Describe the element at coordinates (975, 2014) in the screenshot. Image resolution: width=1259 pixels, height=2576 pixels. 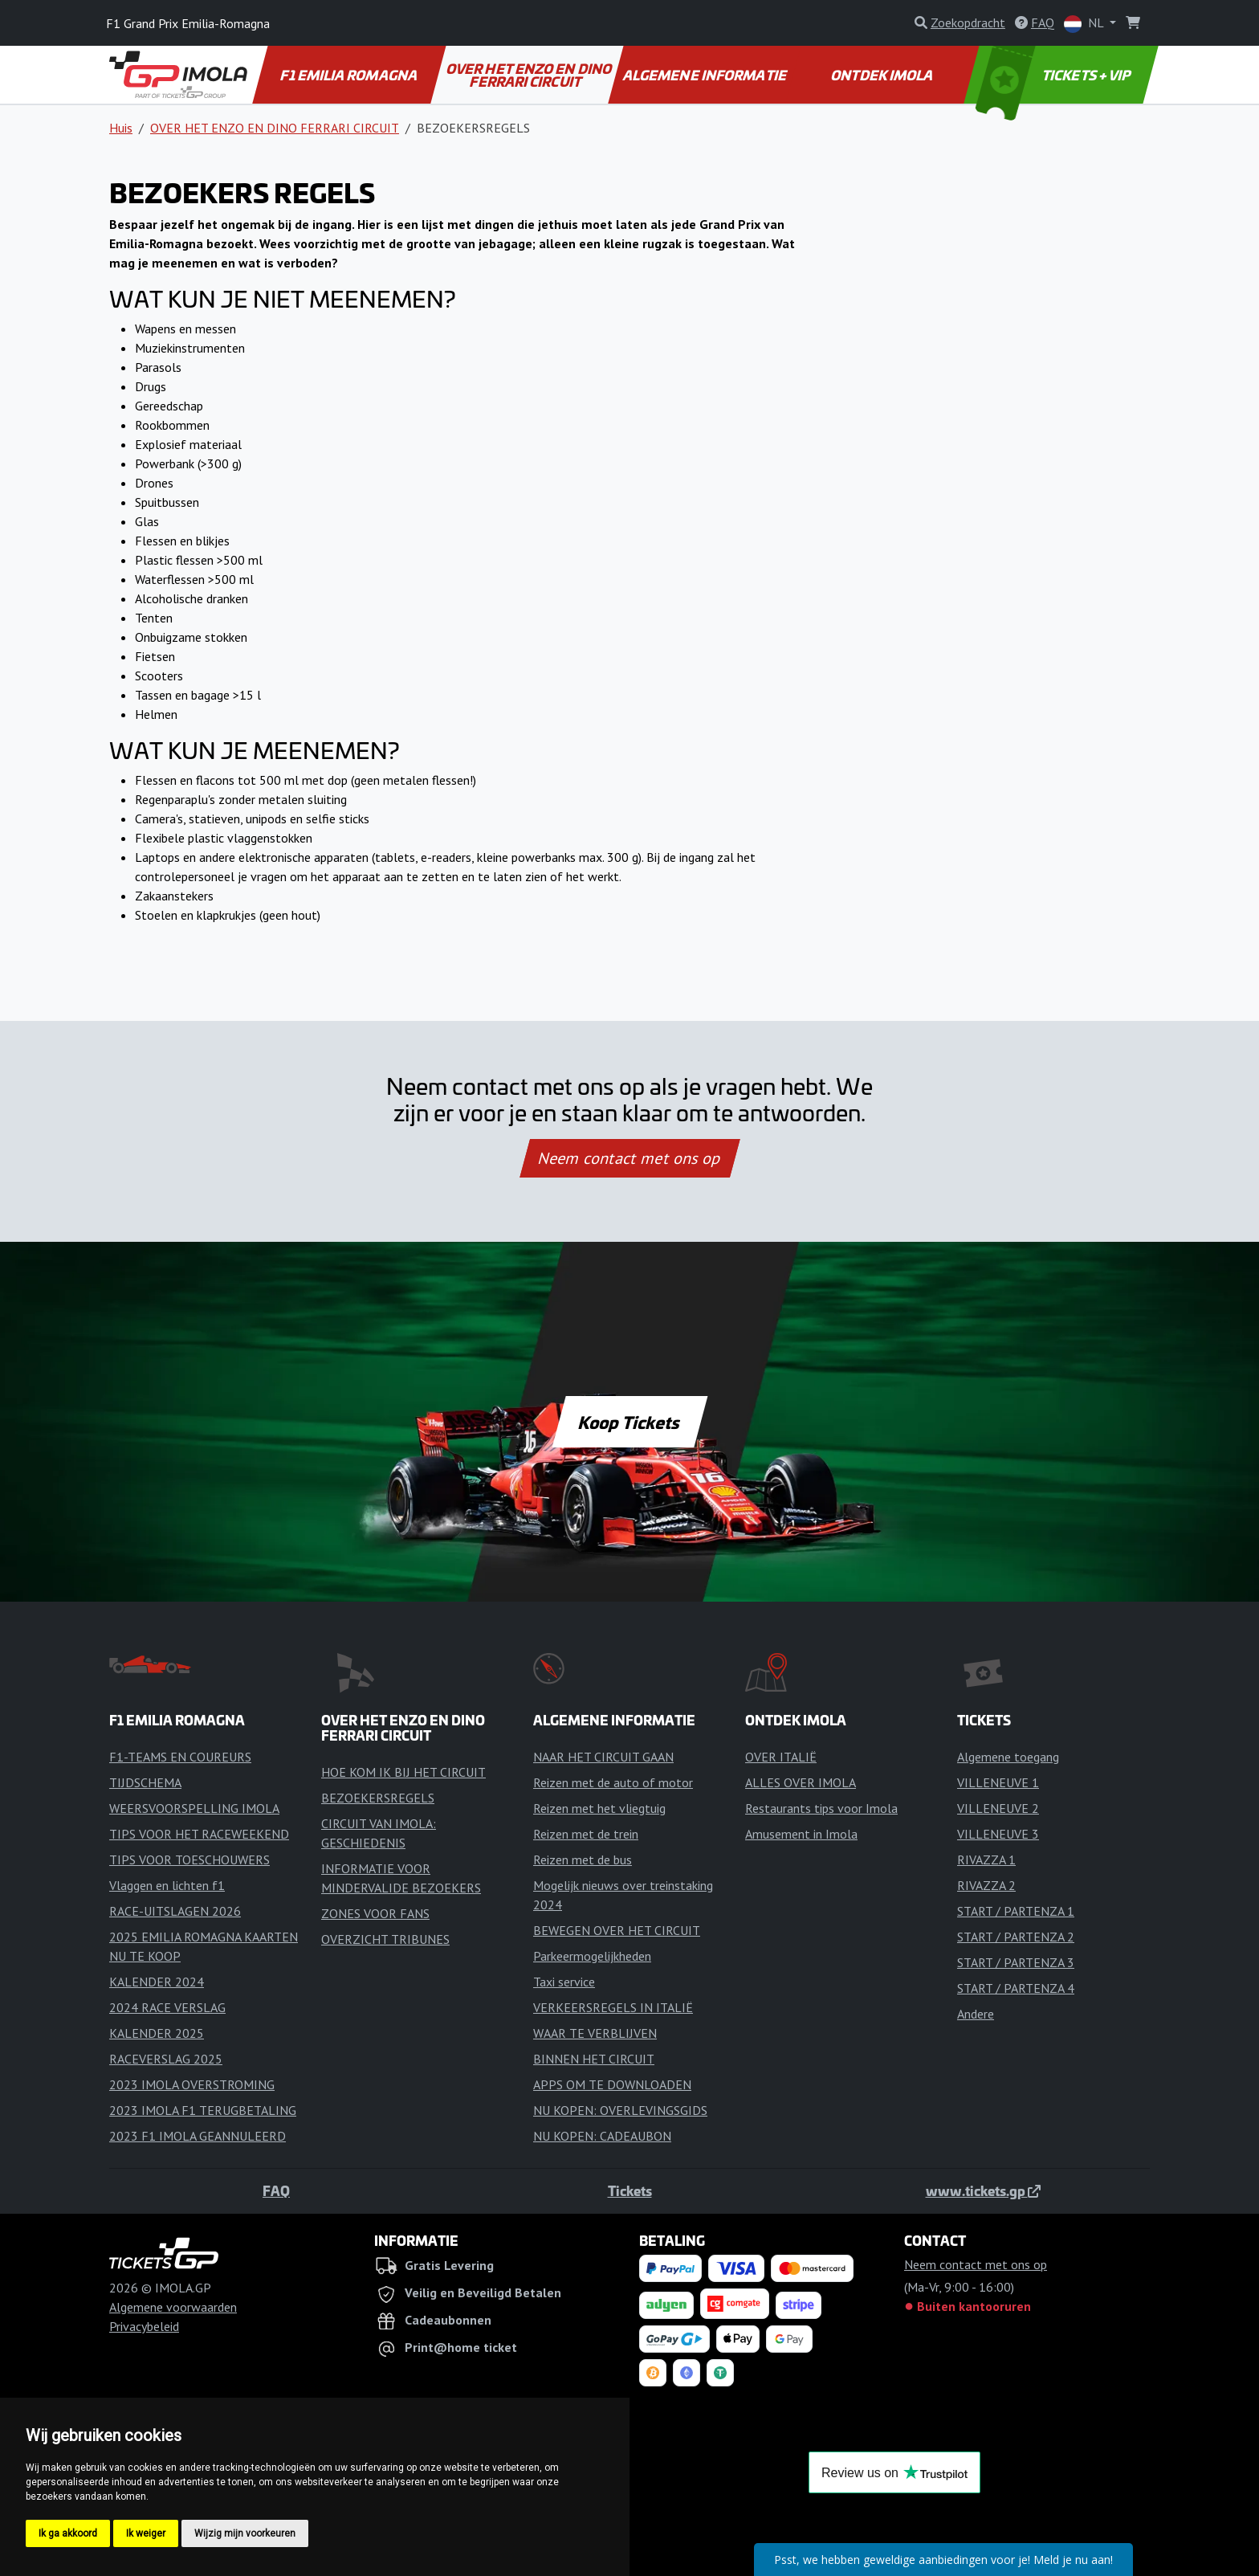
I see `Andere` at that location.